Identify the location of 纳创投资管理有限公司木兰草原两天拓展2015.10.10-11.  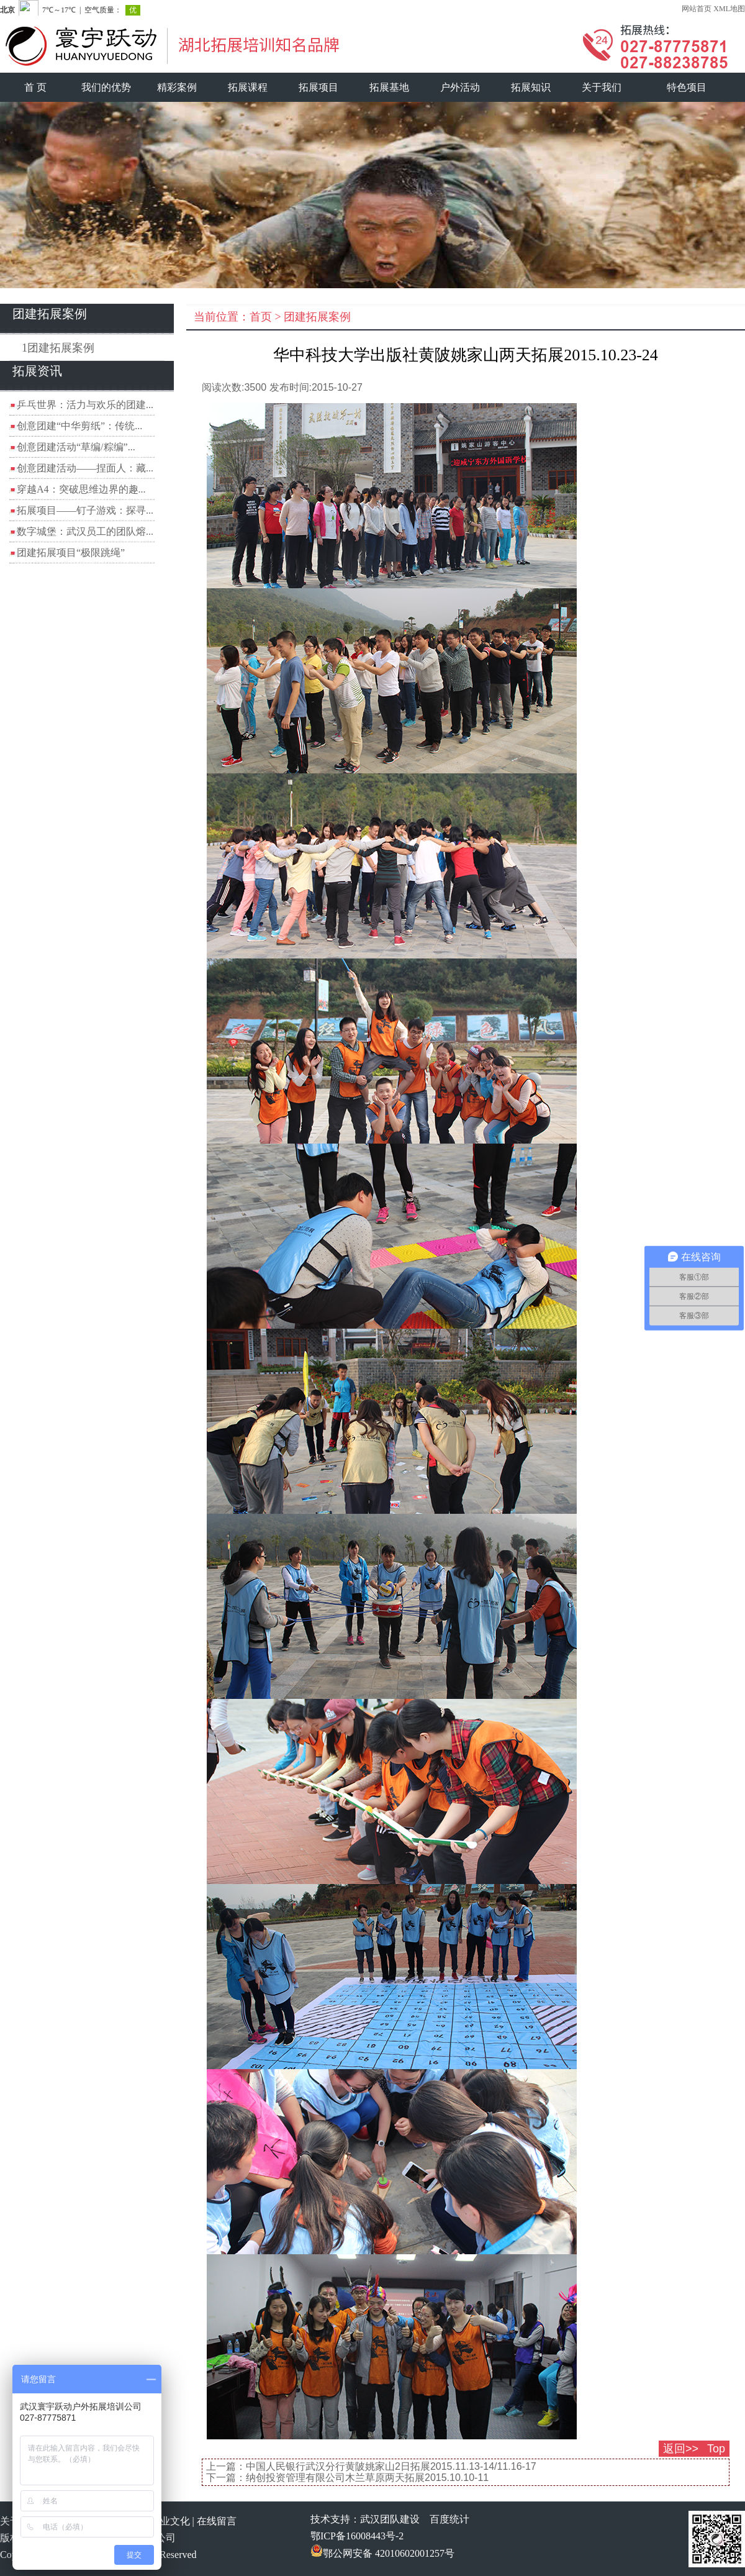
(367, 2477).